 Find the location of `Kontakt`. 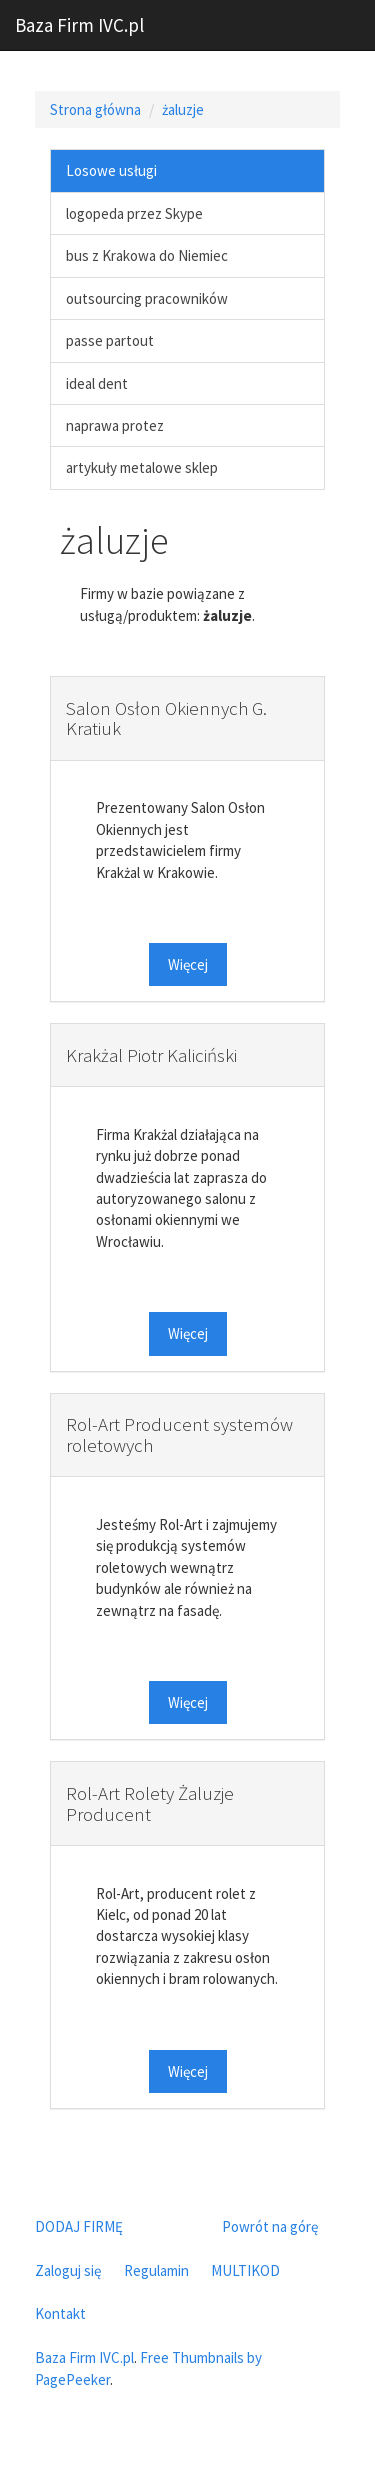

Kontakt is located at coordinates (60, 2313).